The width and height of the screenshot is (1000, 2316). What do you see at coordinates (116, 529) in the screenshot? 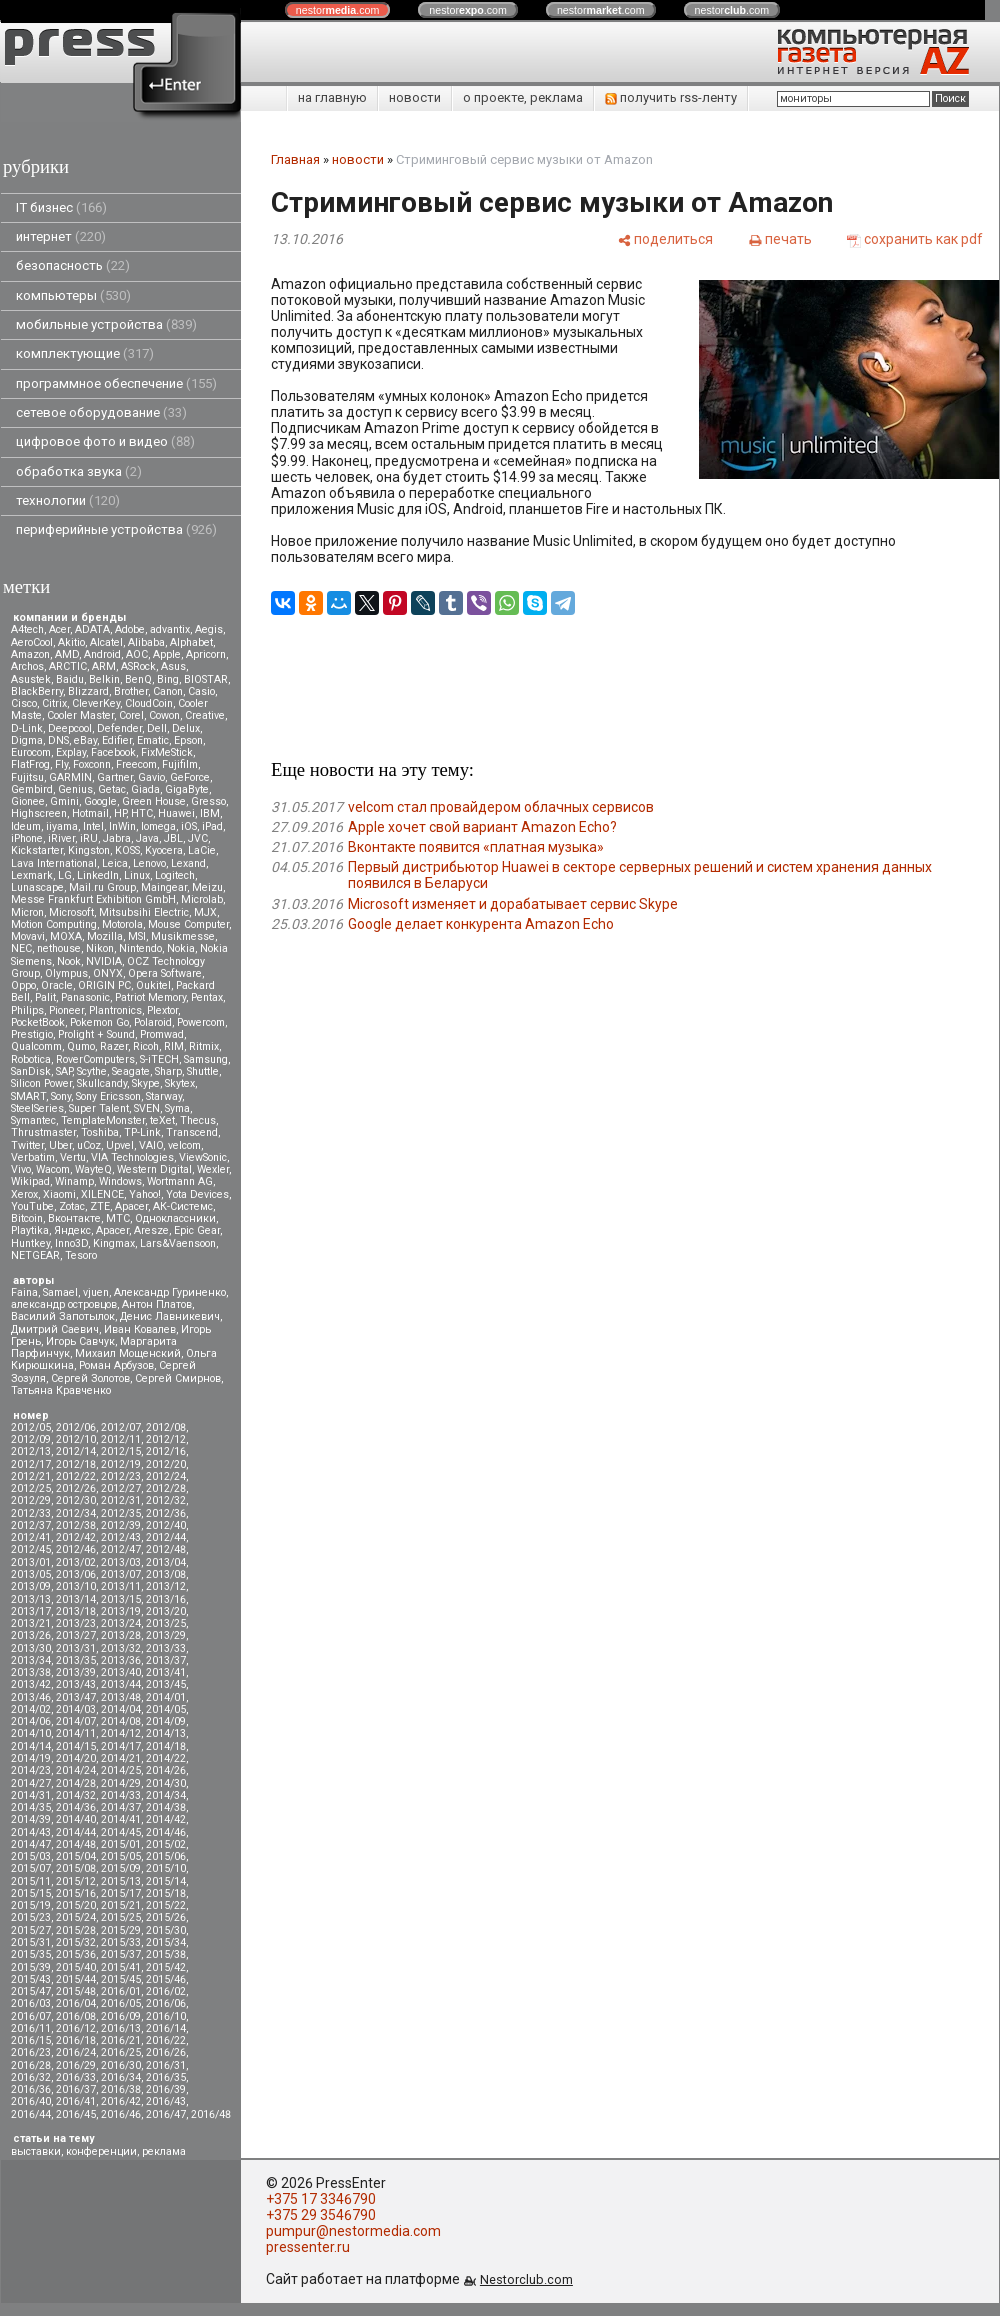
I see `периферийные устройства` at bounding box center [116, 529].